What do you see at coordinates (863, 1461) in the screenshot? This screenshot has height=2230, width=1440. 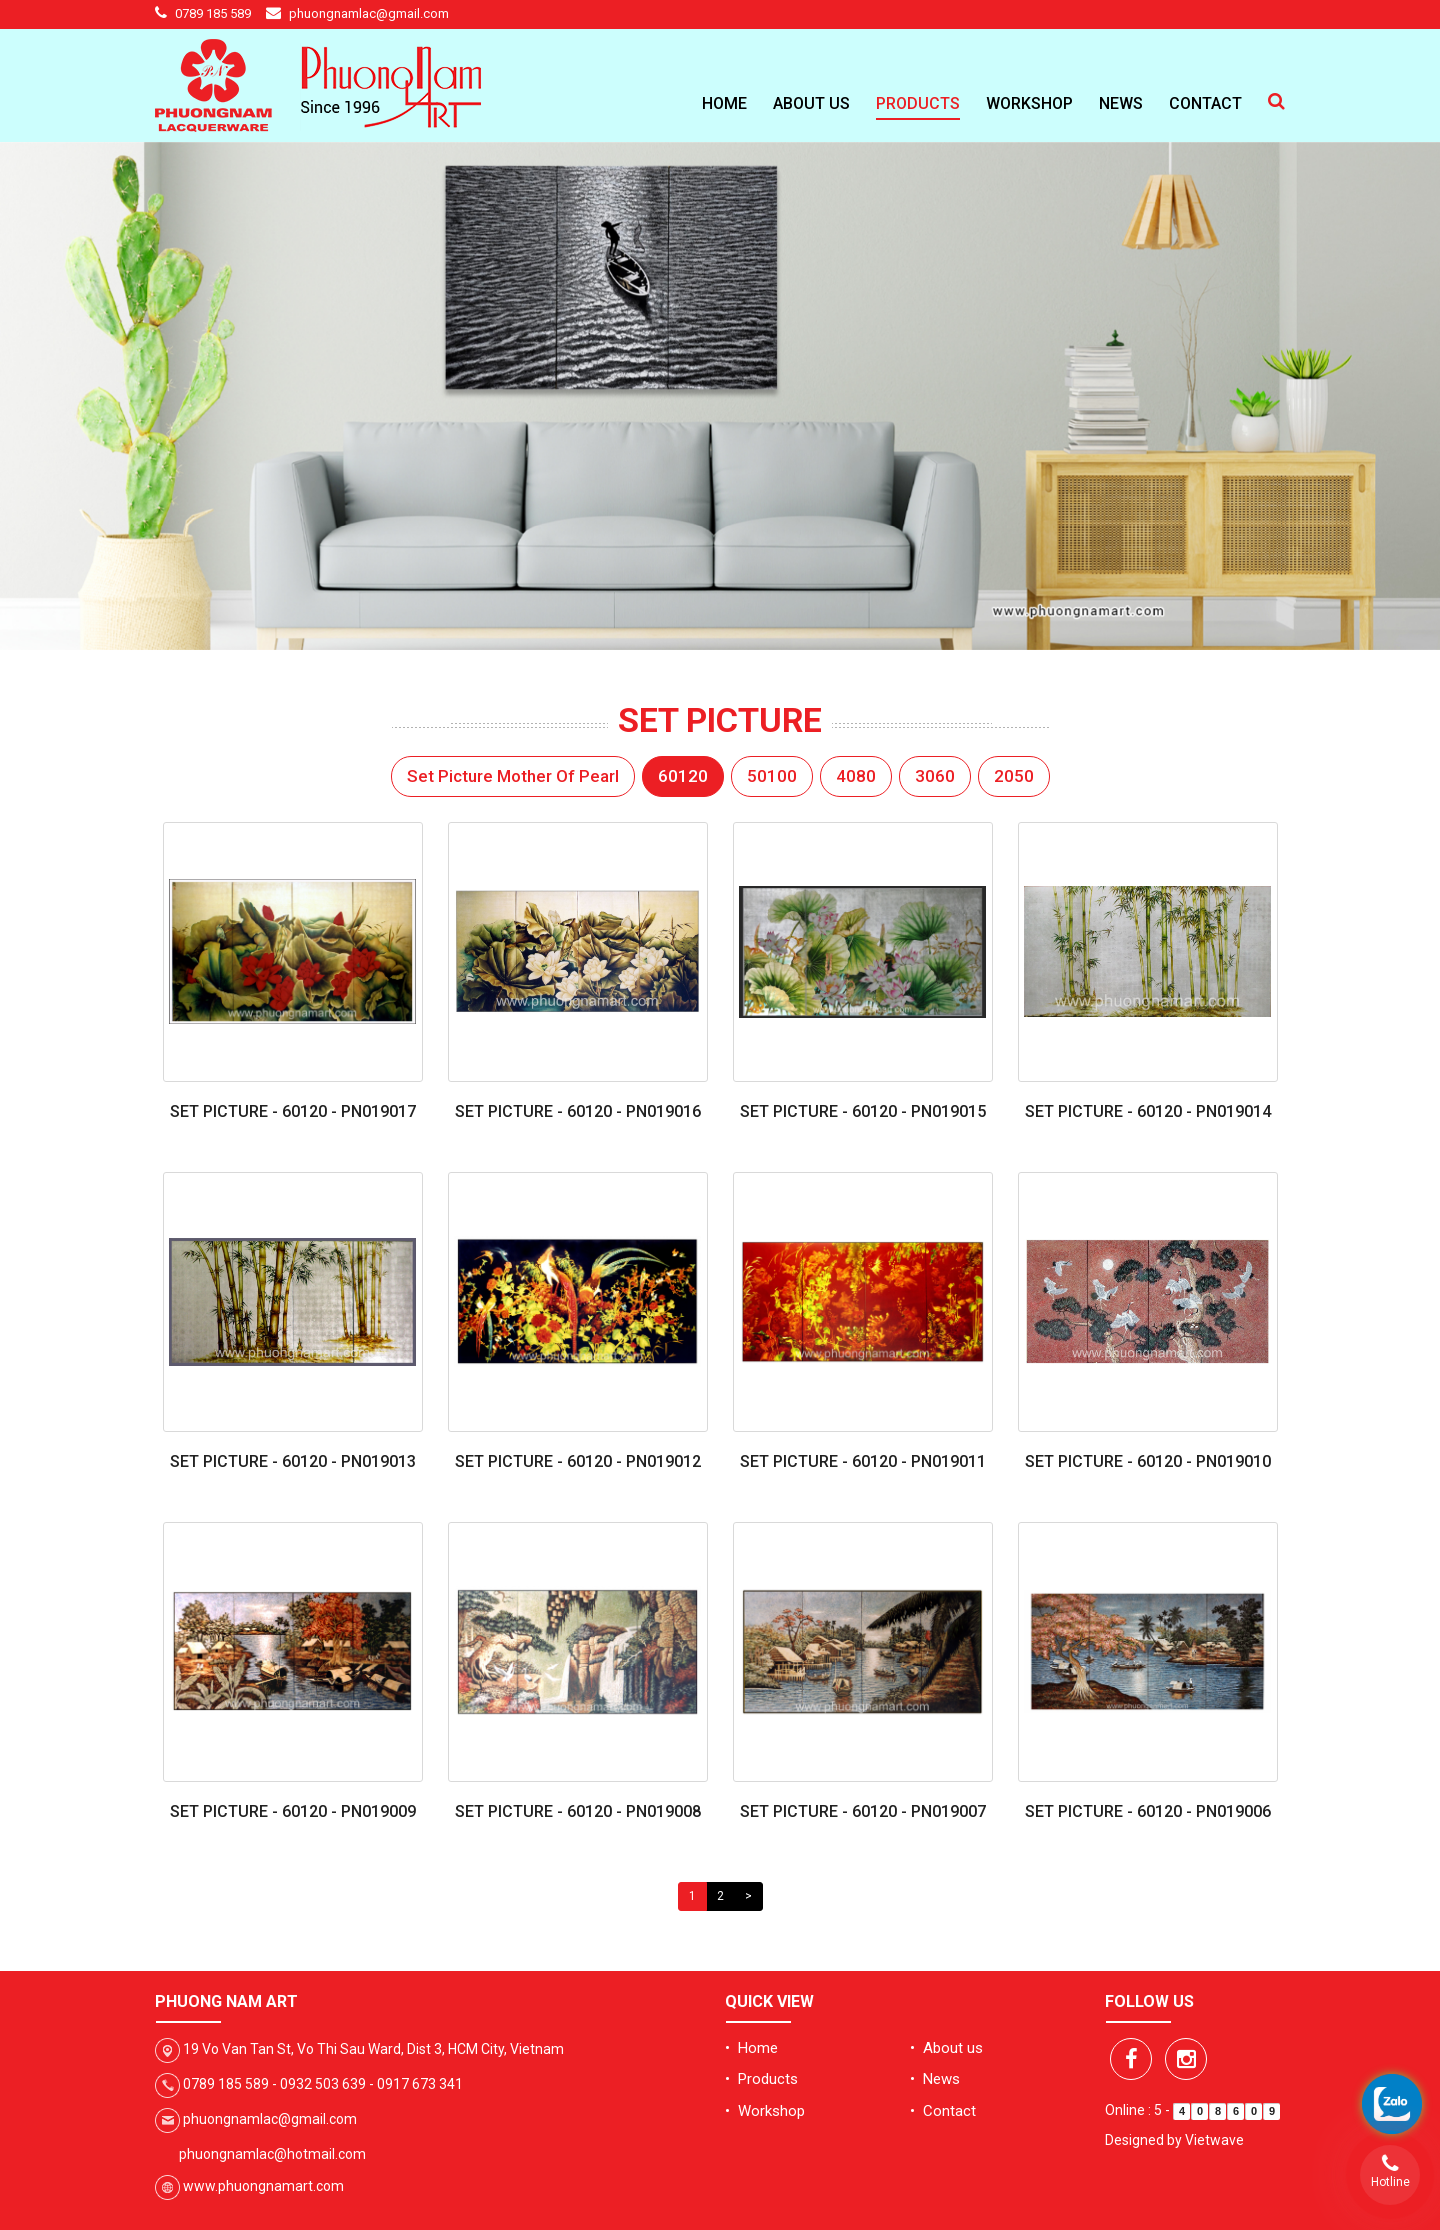 I see `Set Picture - 60120 - PN019011` at bounding box center [863, 1461].